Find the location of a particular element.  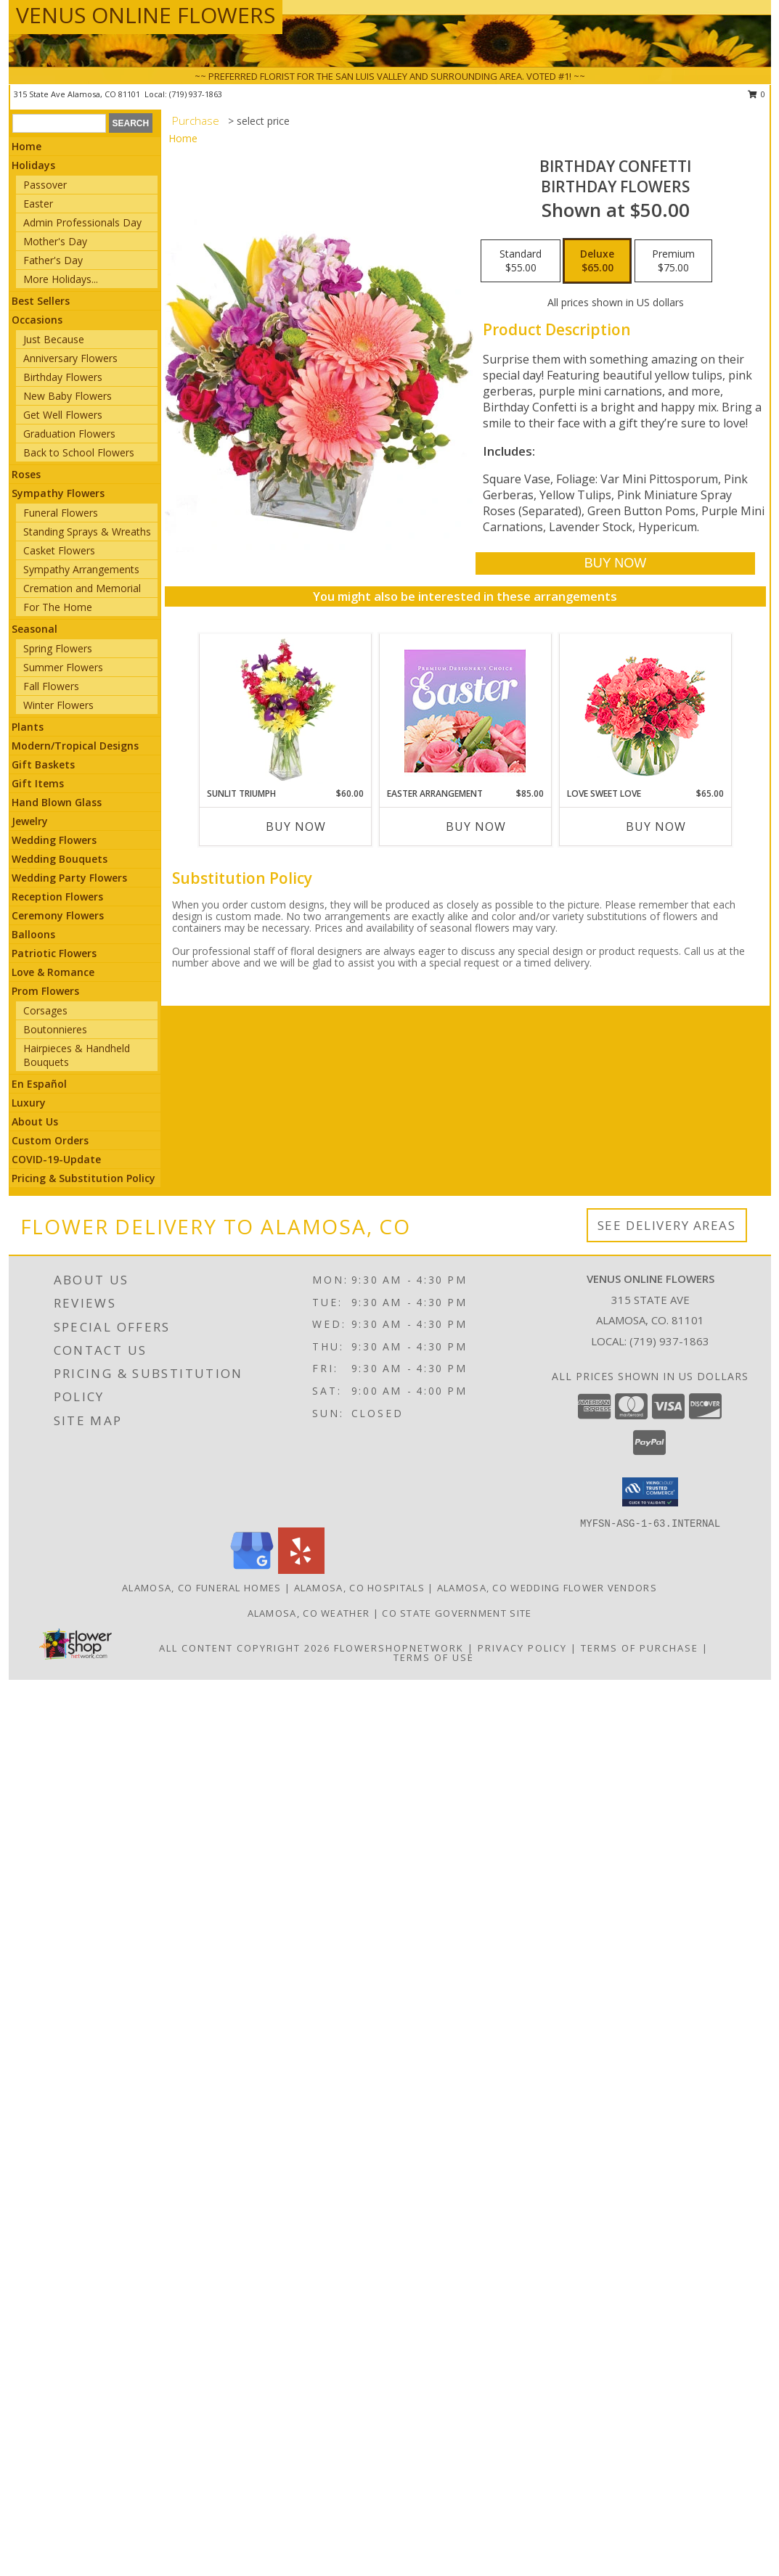

Wedding Party Flowers is located at coordinates (69, 878).